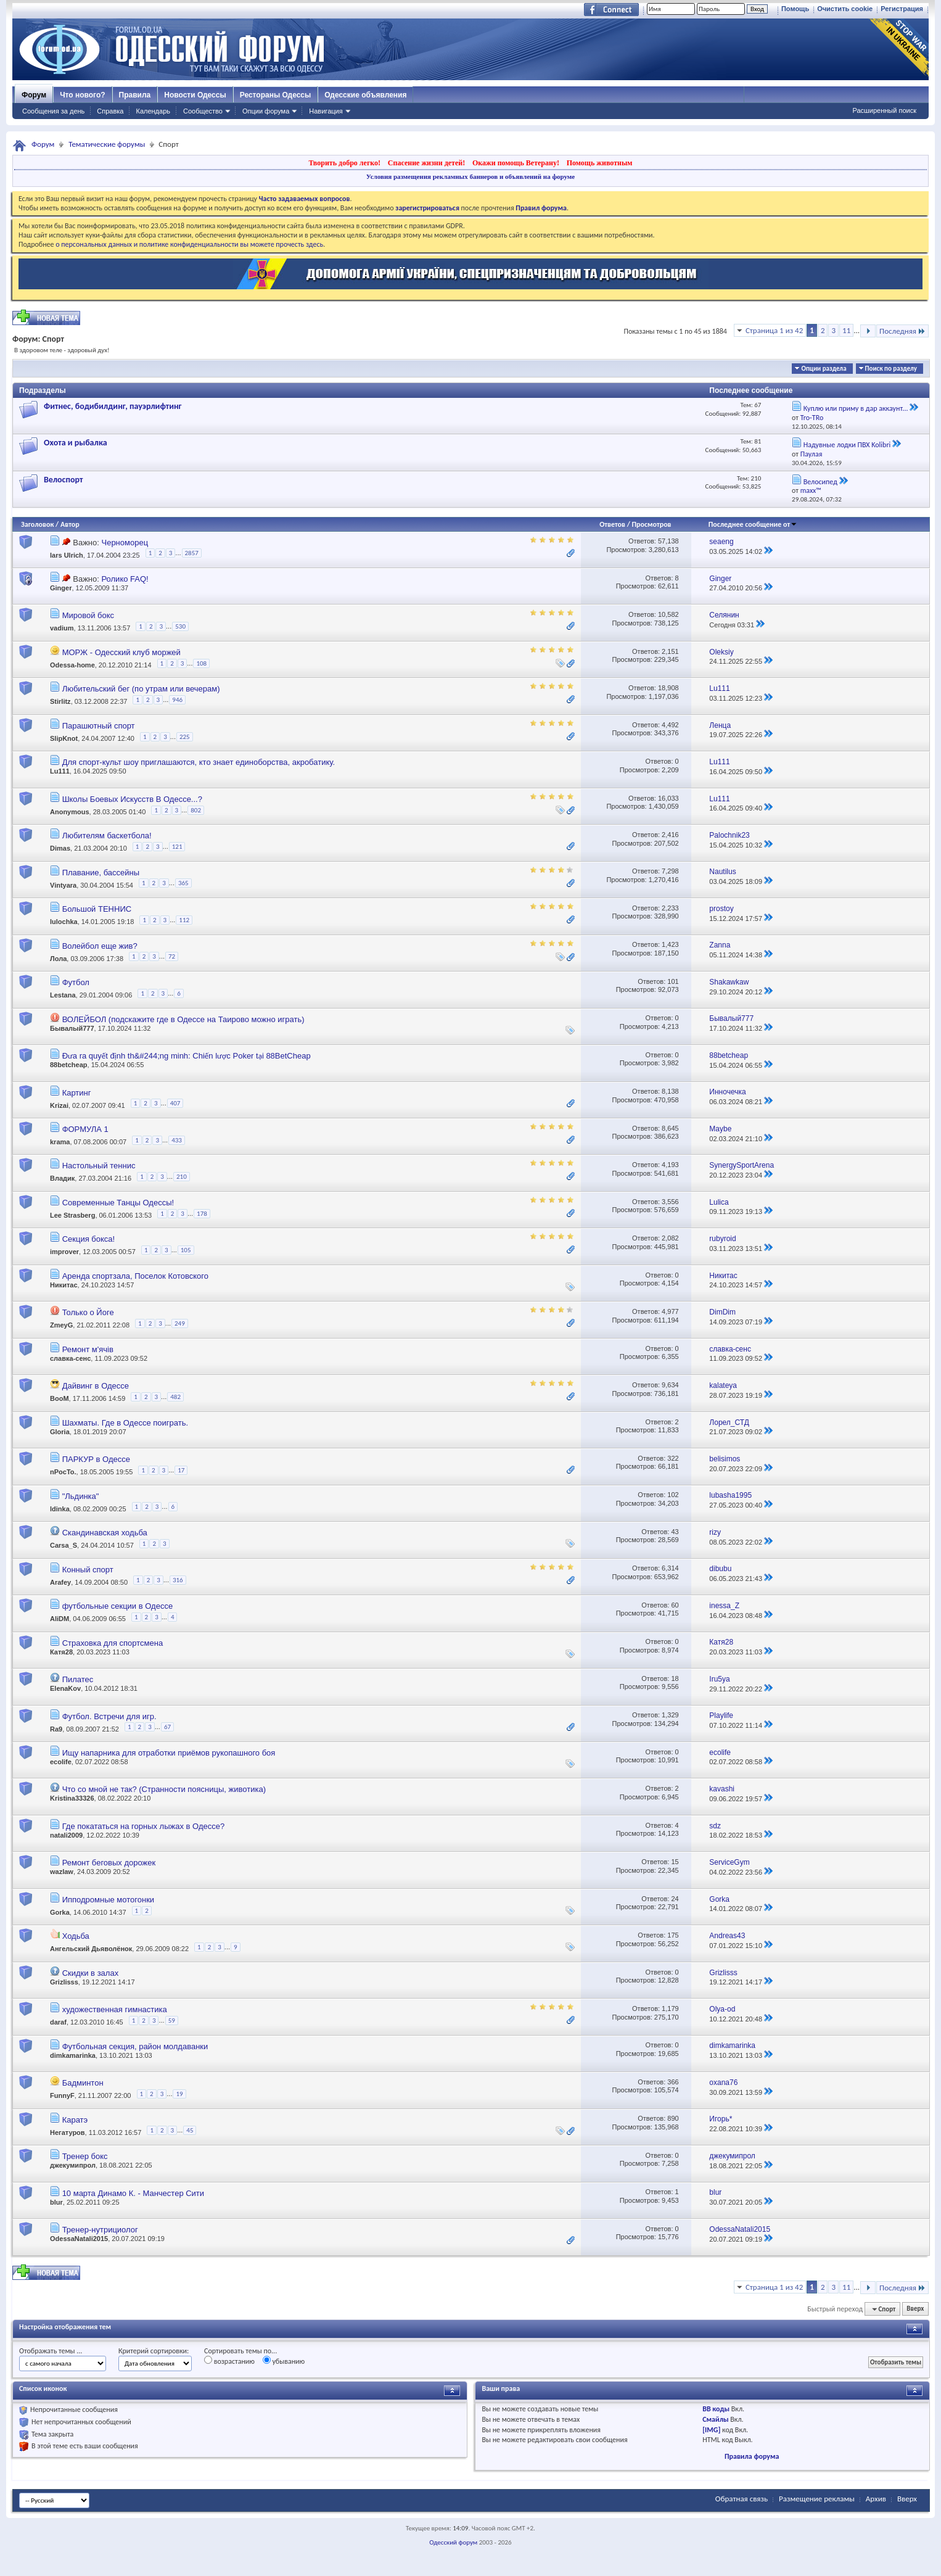  What do you see at coordinates (118, 1202) in the screenshot?
I see `Современные Танцы Одессы!` at bounding box center [118, 1202].